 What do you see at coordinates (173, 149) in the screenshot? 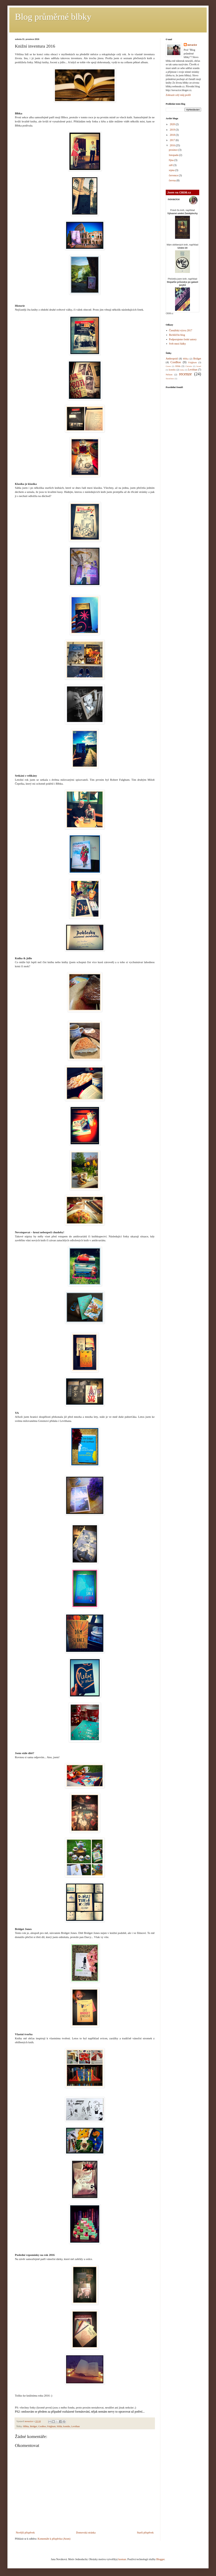
I see `prosince` at bounding box center [173, 149].